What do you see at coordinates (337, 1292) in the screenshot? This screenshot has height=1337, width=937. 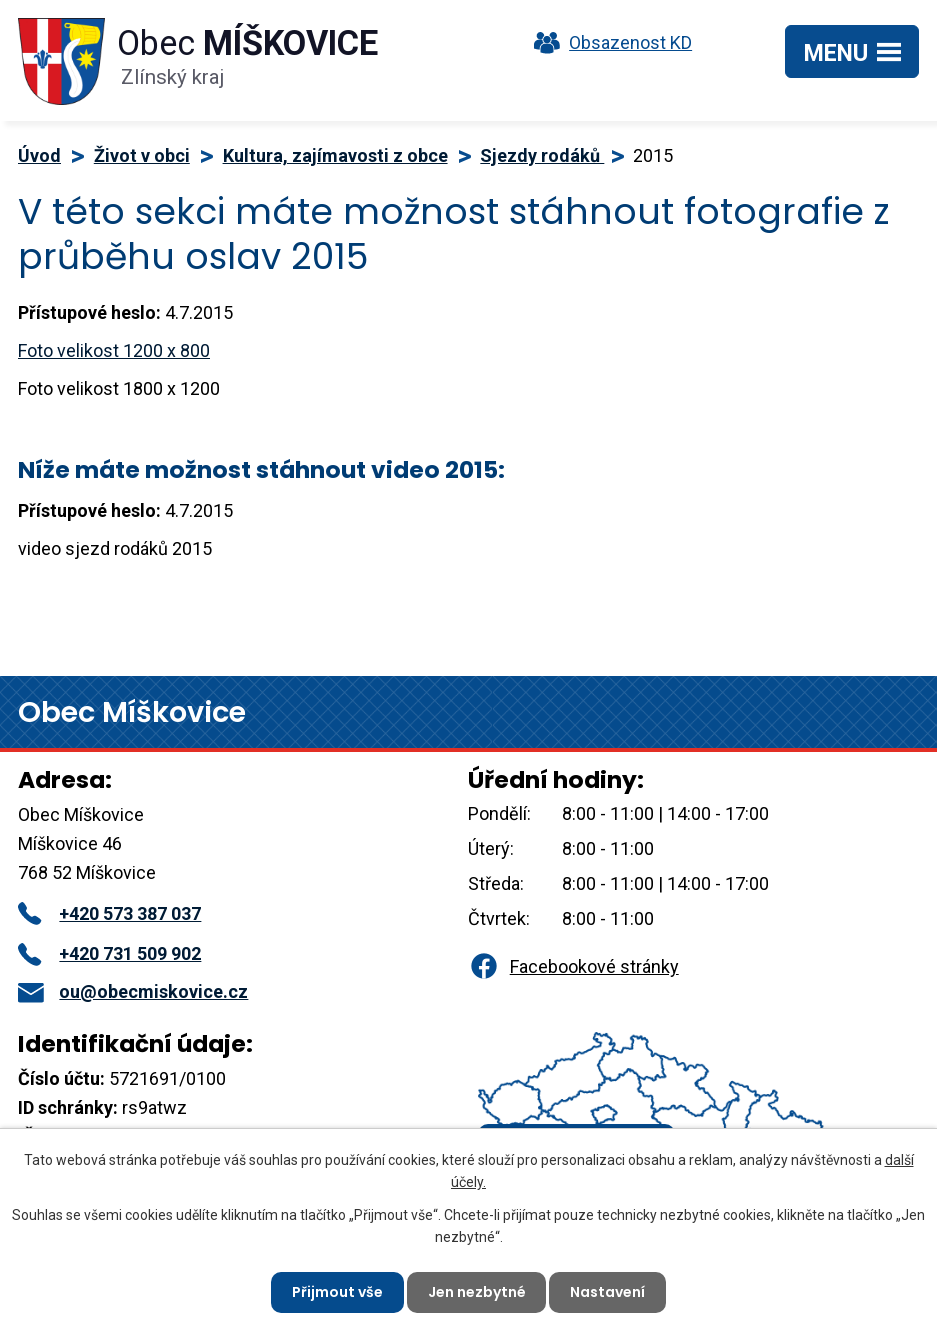 I see `Přijmout vše` at bounding box center [337, 1292].